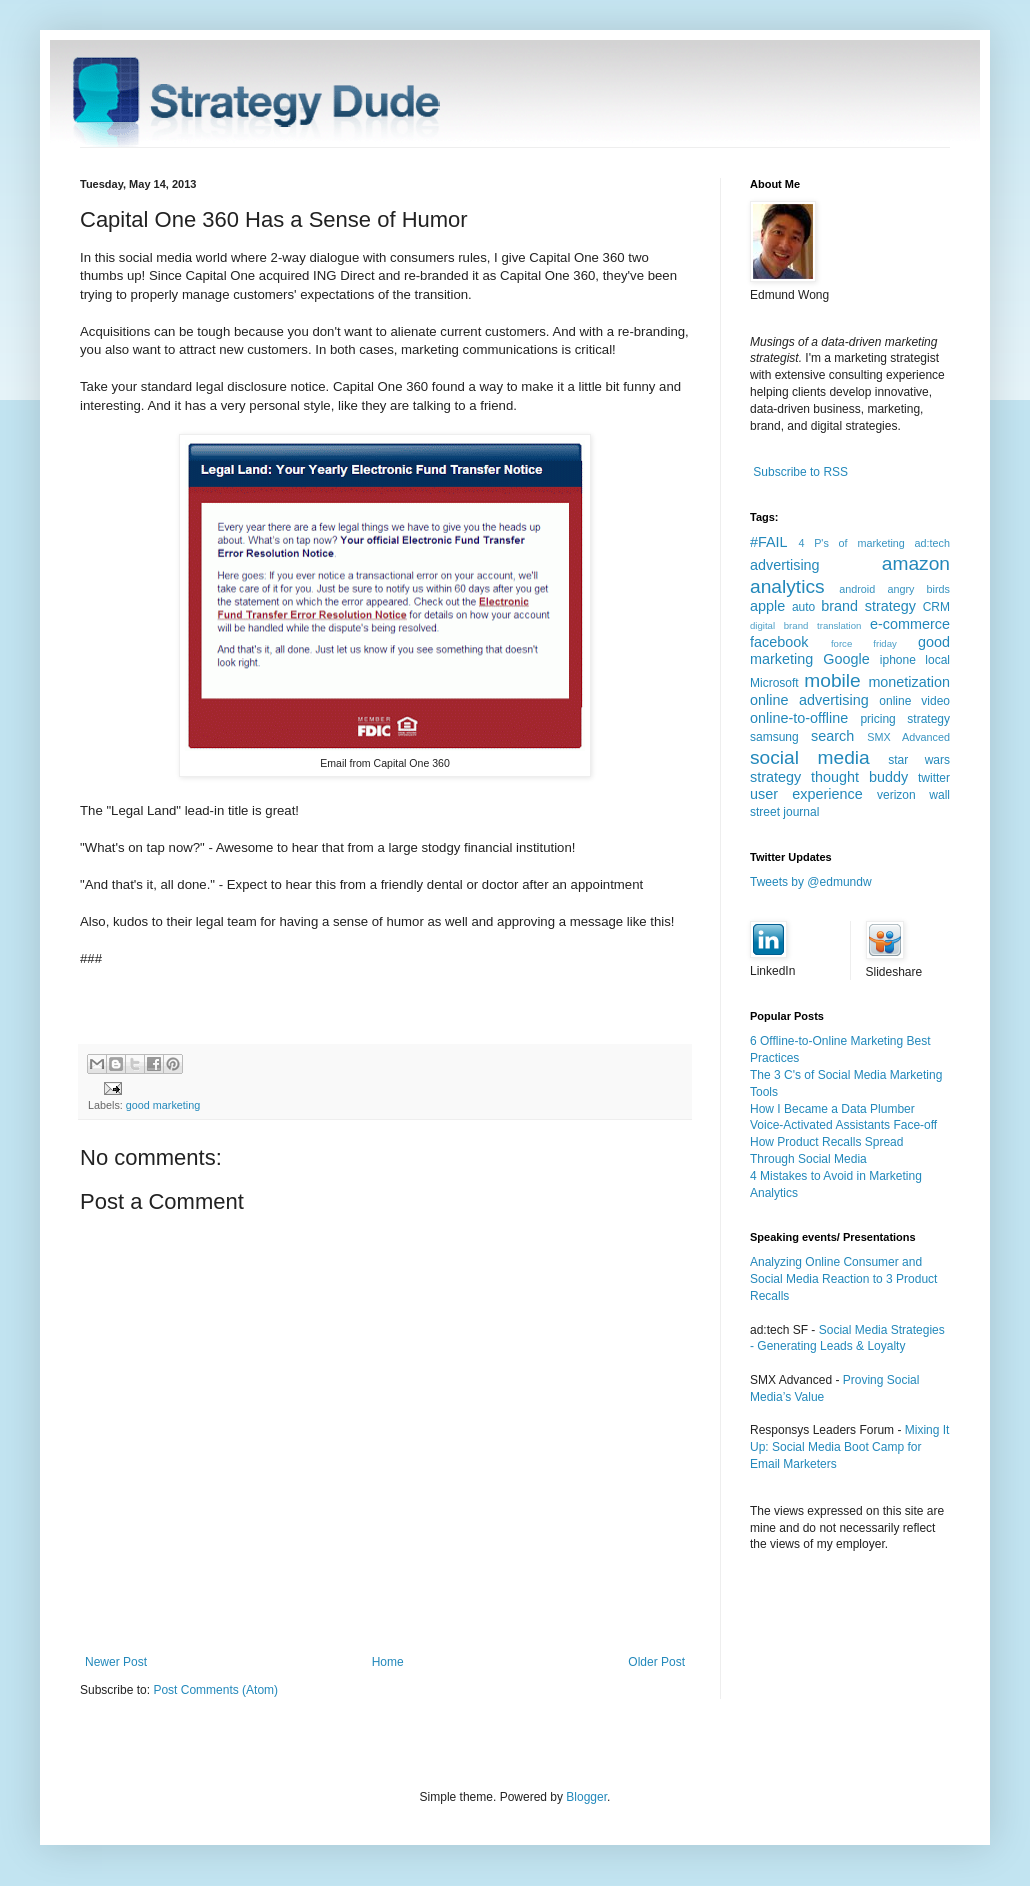 This screenshot has width=1030, height=1886. What do you see at coordinates (800, 472) in the screenshot?
I see `Subscribe to RSS` at bounding box center [800, 472].